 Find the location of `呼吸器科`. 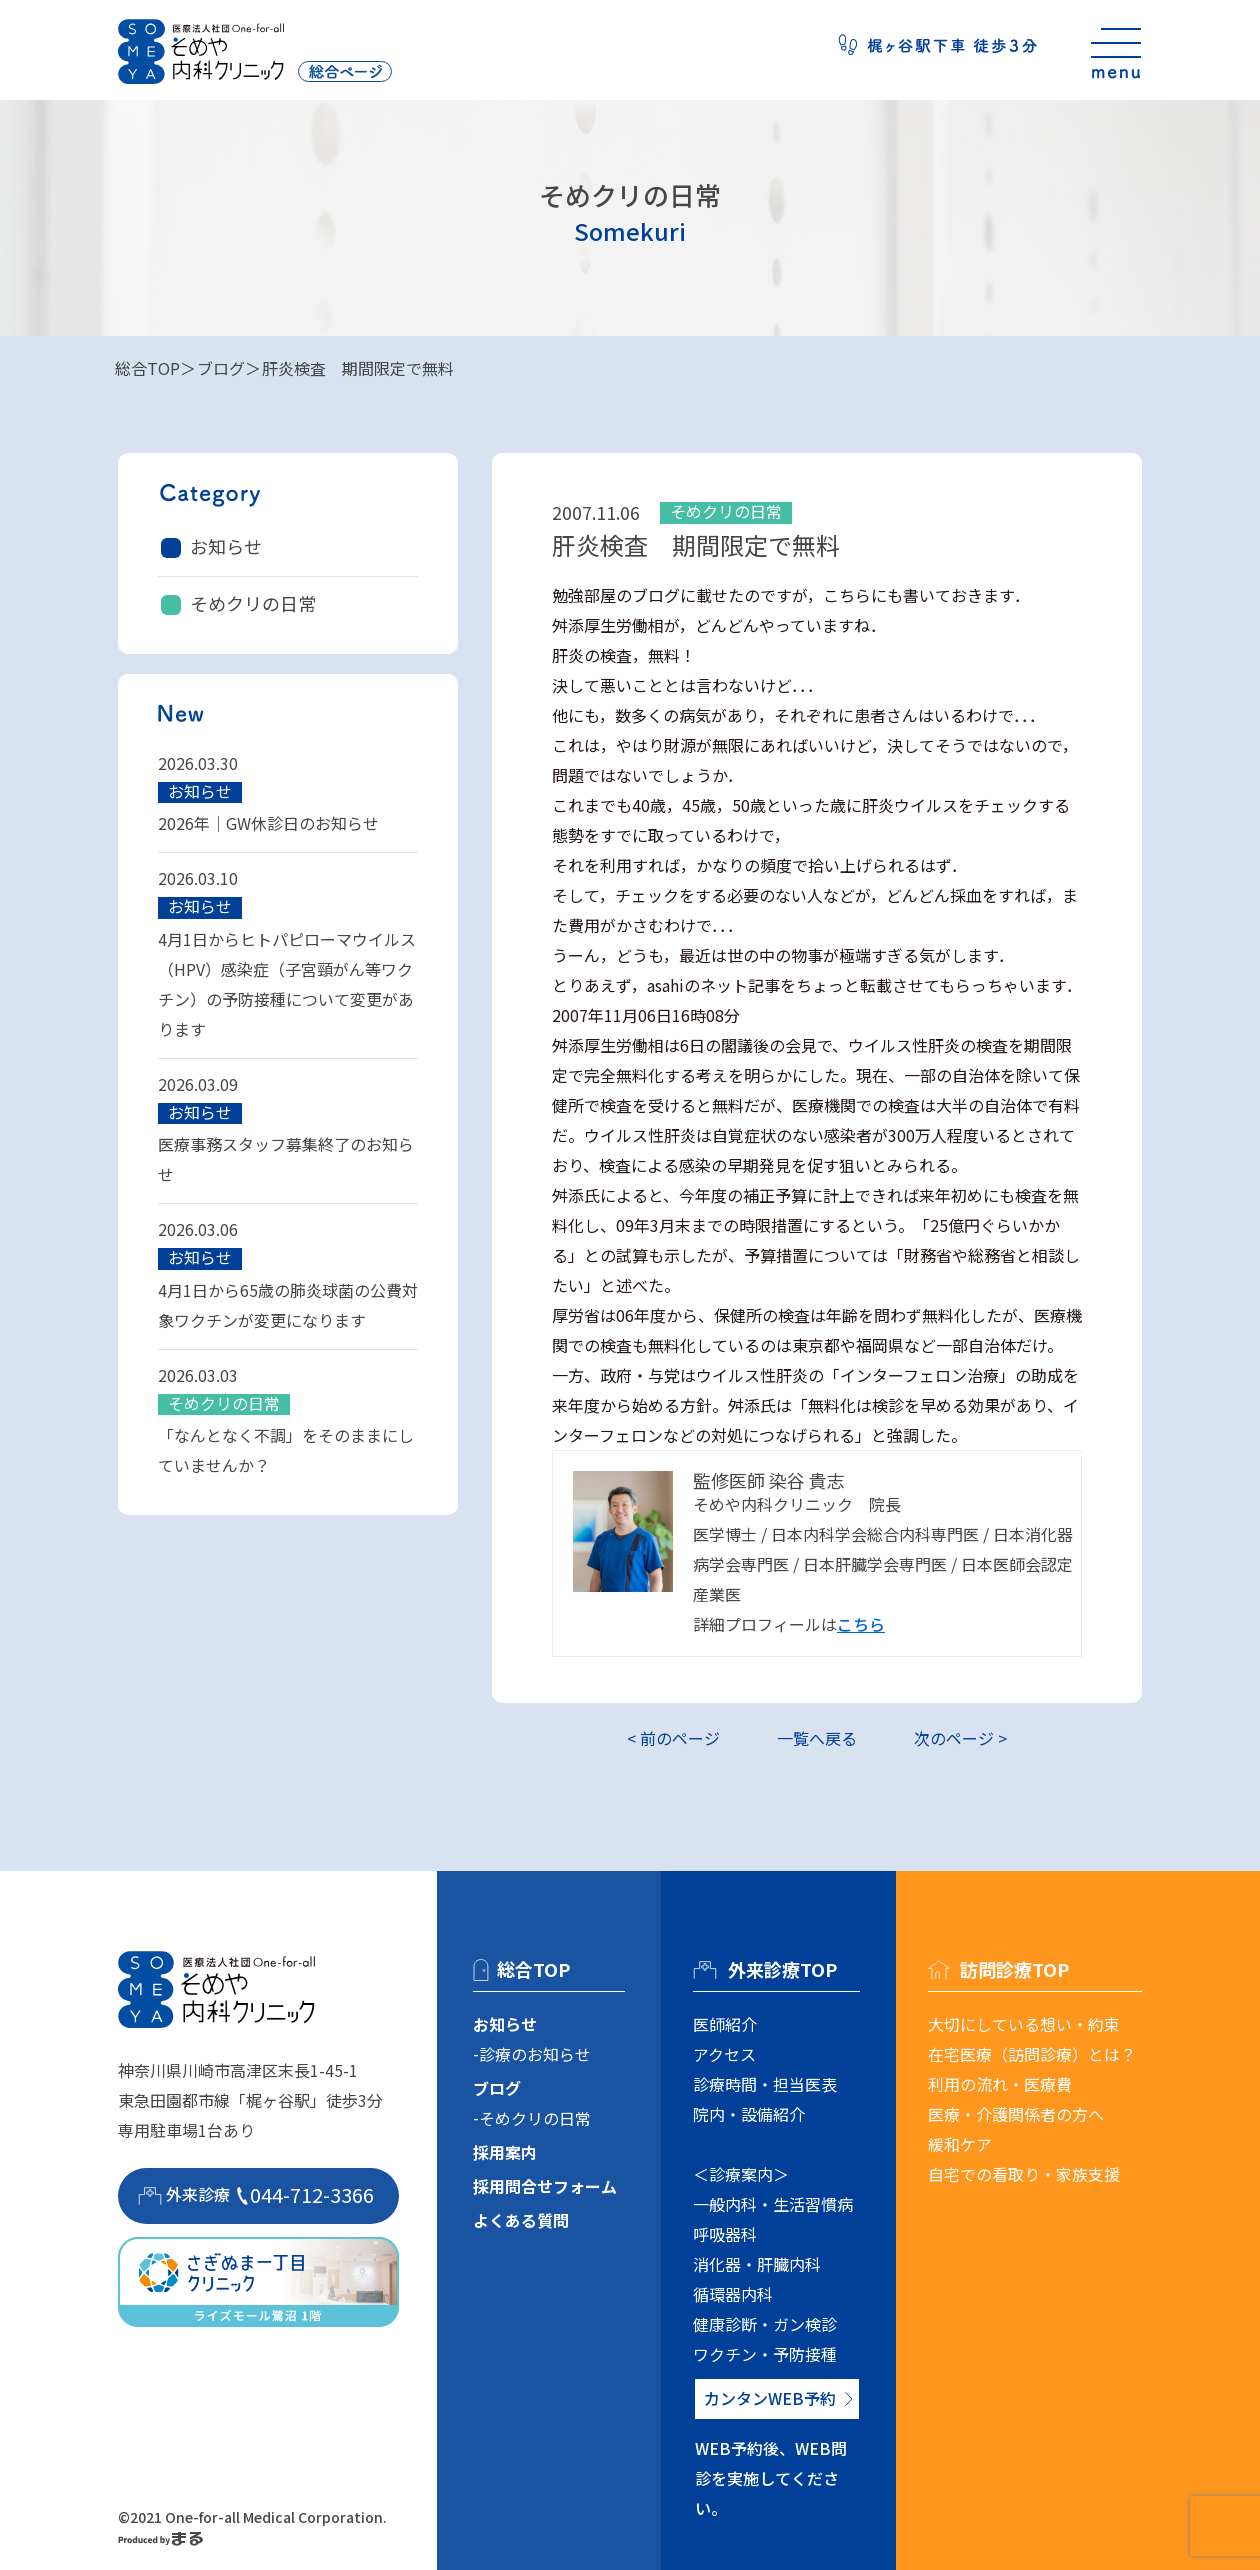

呼吸器科 is located at coordinates (725, 2234).